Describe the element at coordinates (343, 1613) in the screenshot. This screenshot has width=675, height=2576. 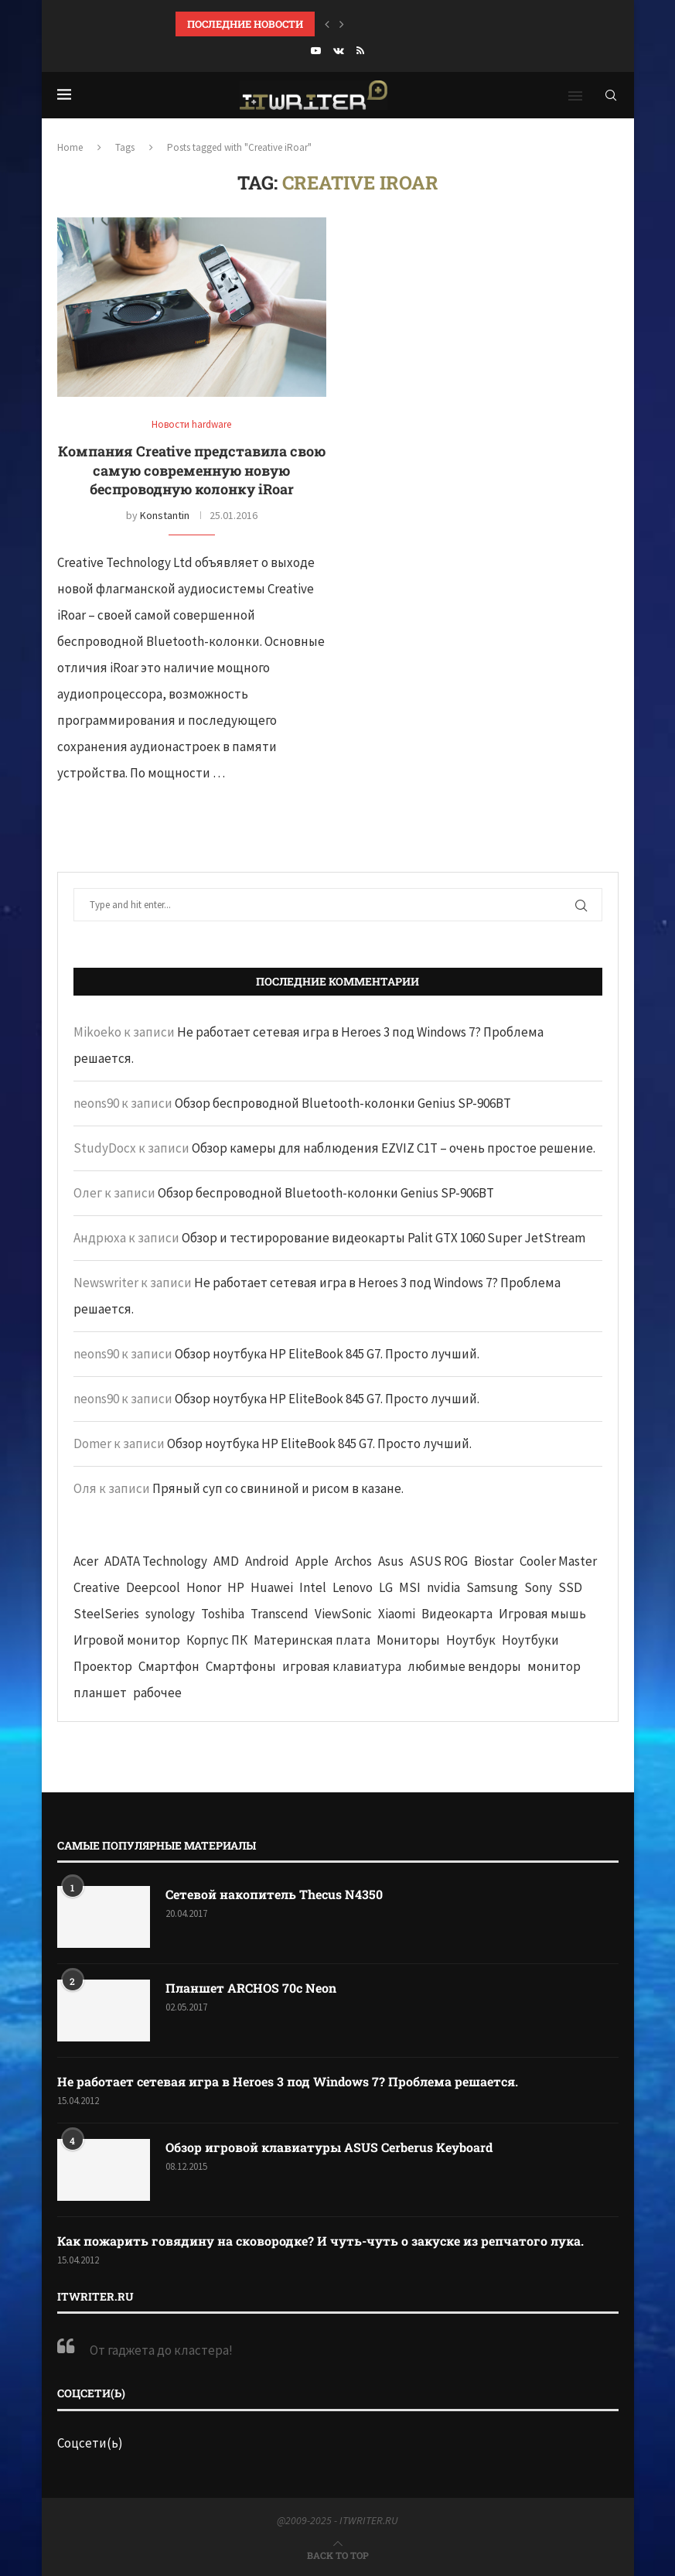
I see `ViewSonic [ViewSonic (70 элементов)]` at that location.